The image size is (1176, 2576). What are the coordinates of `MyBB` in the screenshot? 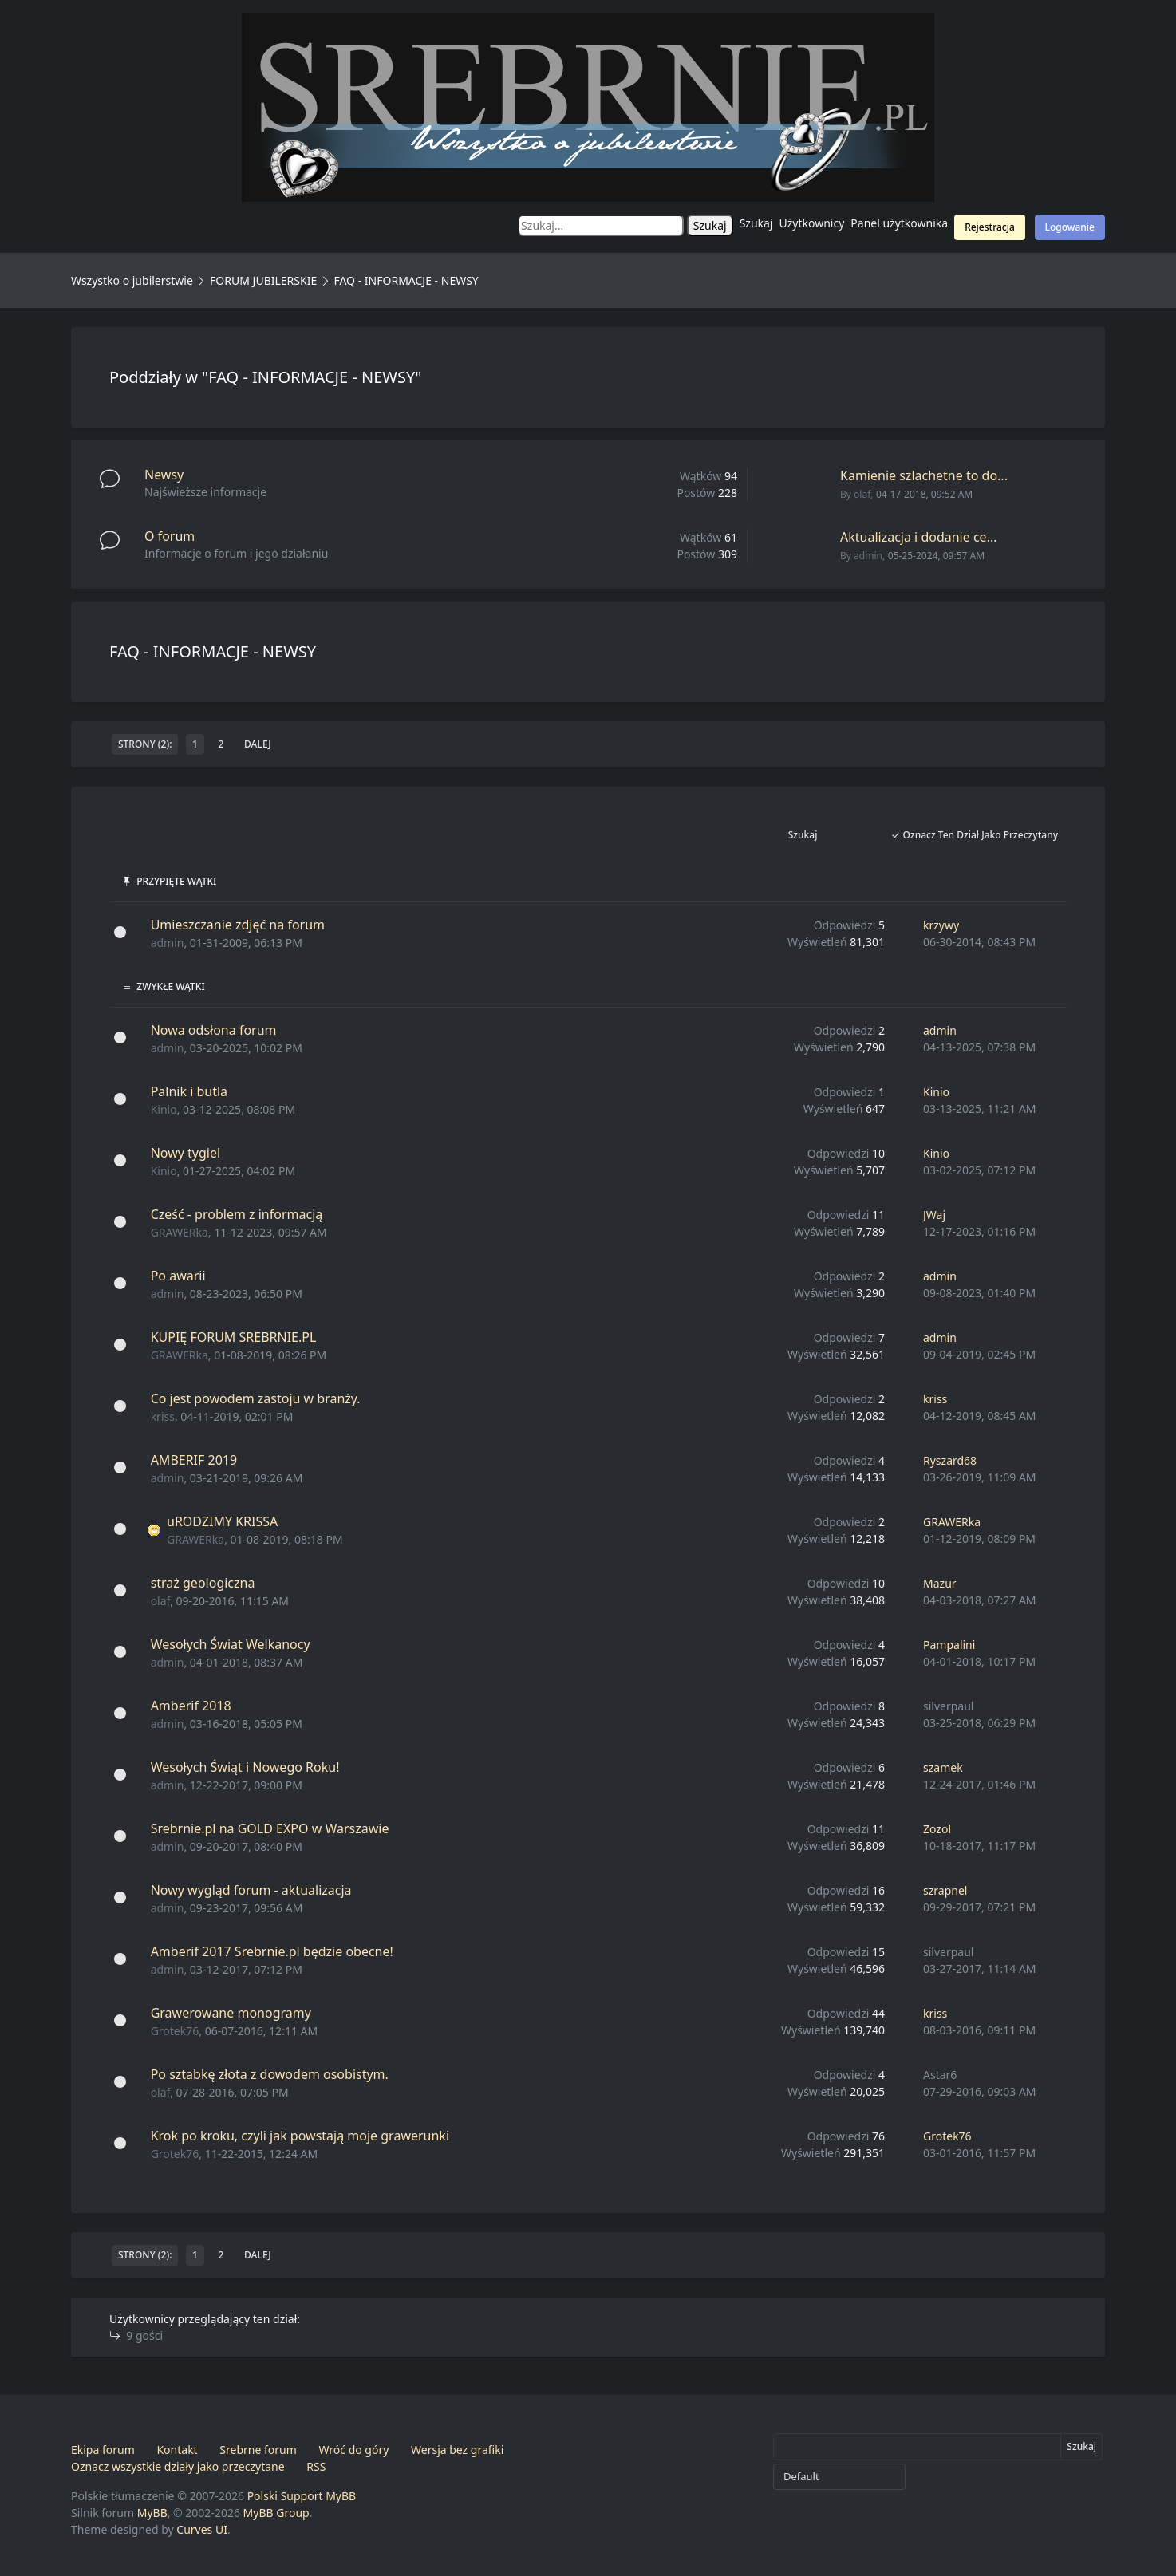 It's located at (152, 2512).